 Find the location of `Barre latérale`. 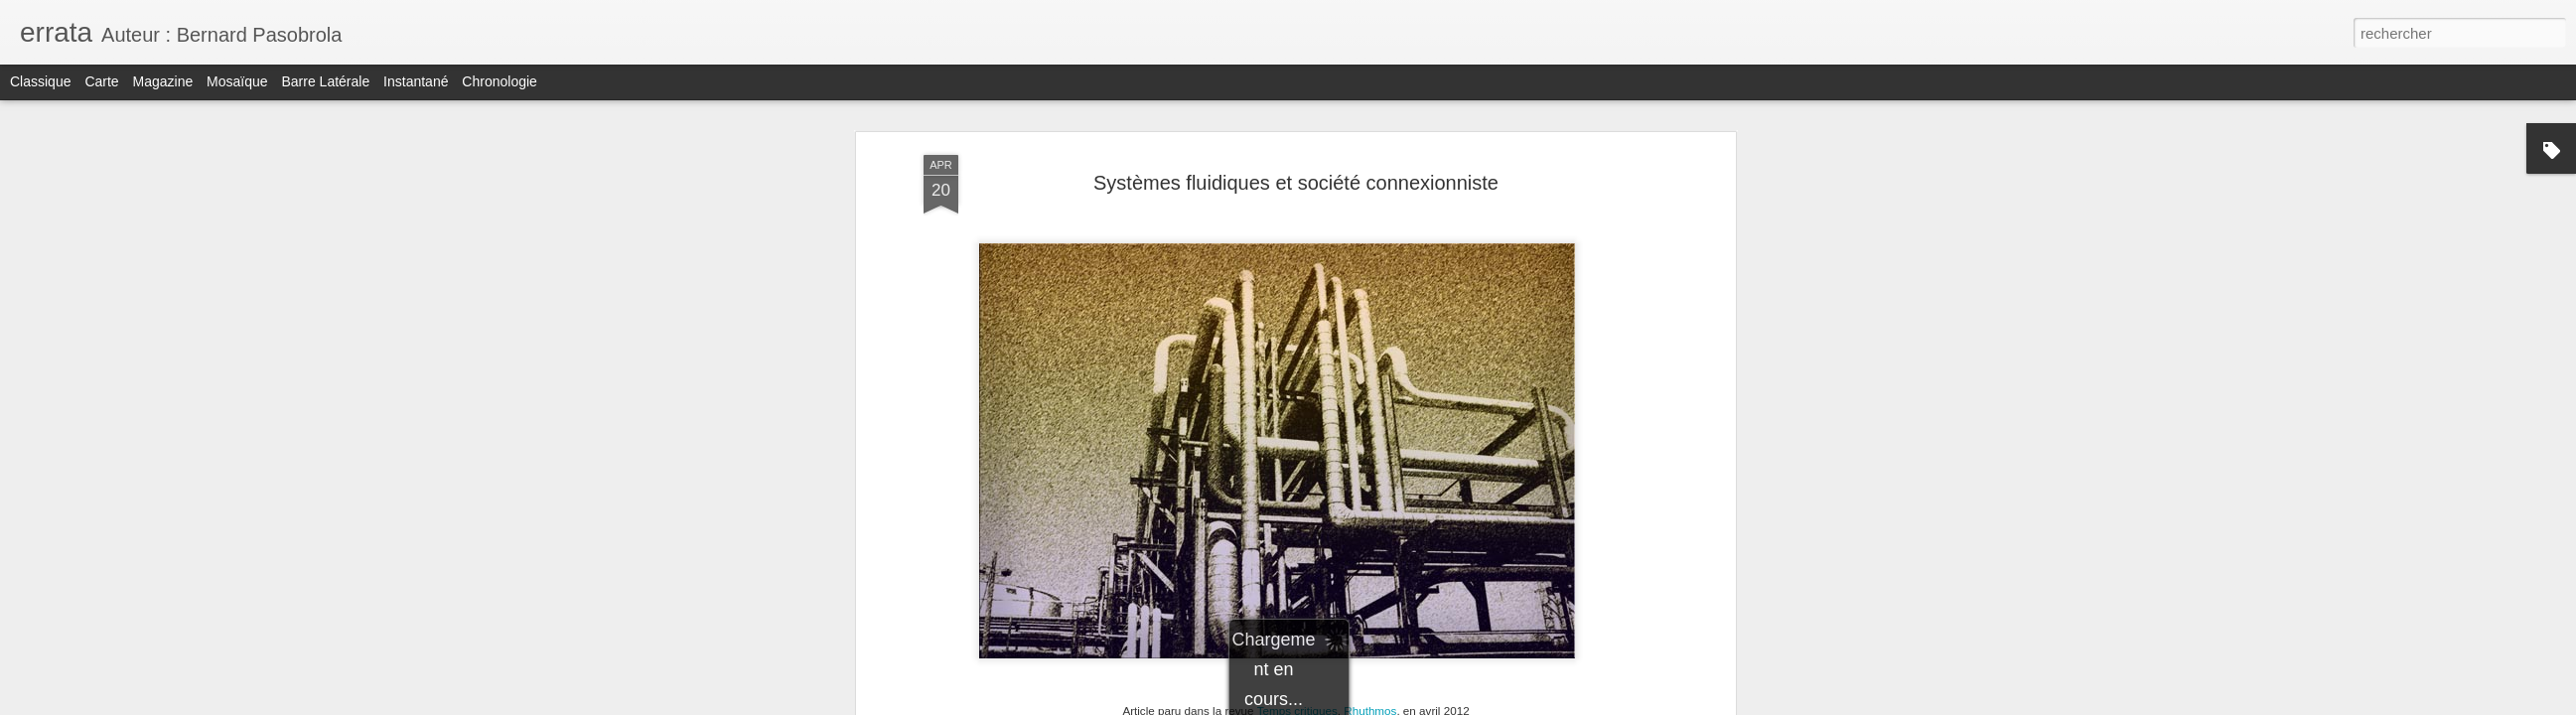

Barre latérale is located at coordinates (325, 81).